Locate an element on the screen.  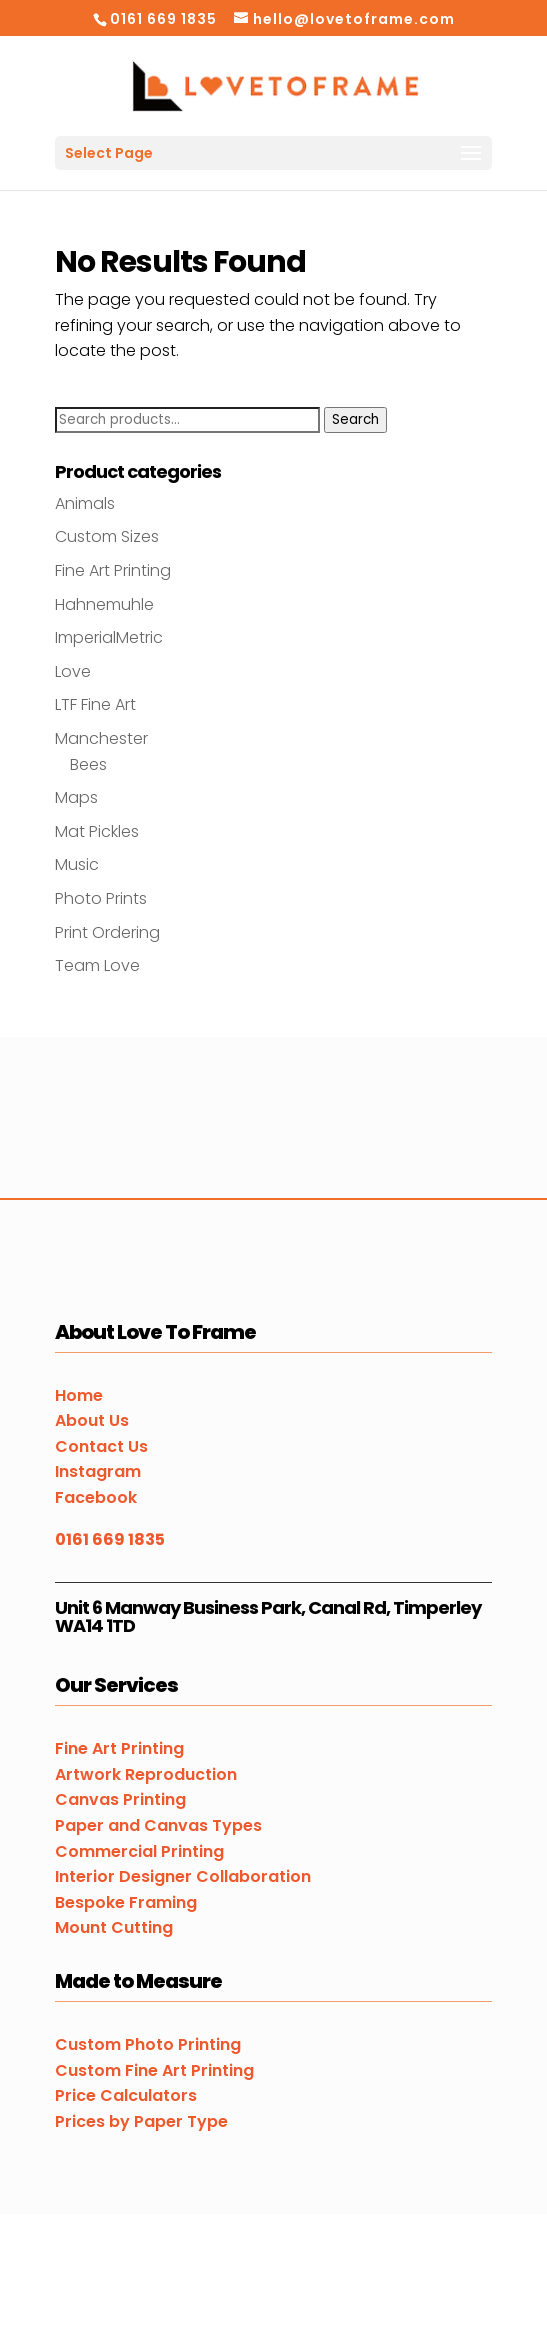
ImperialMetric is located at coordinates (109, 637).